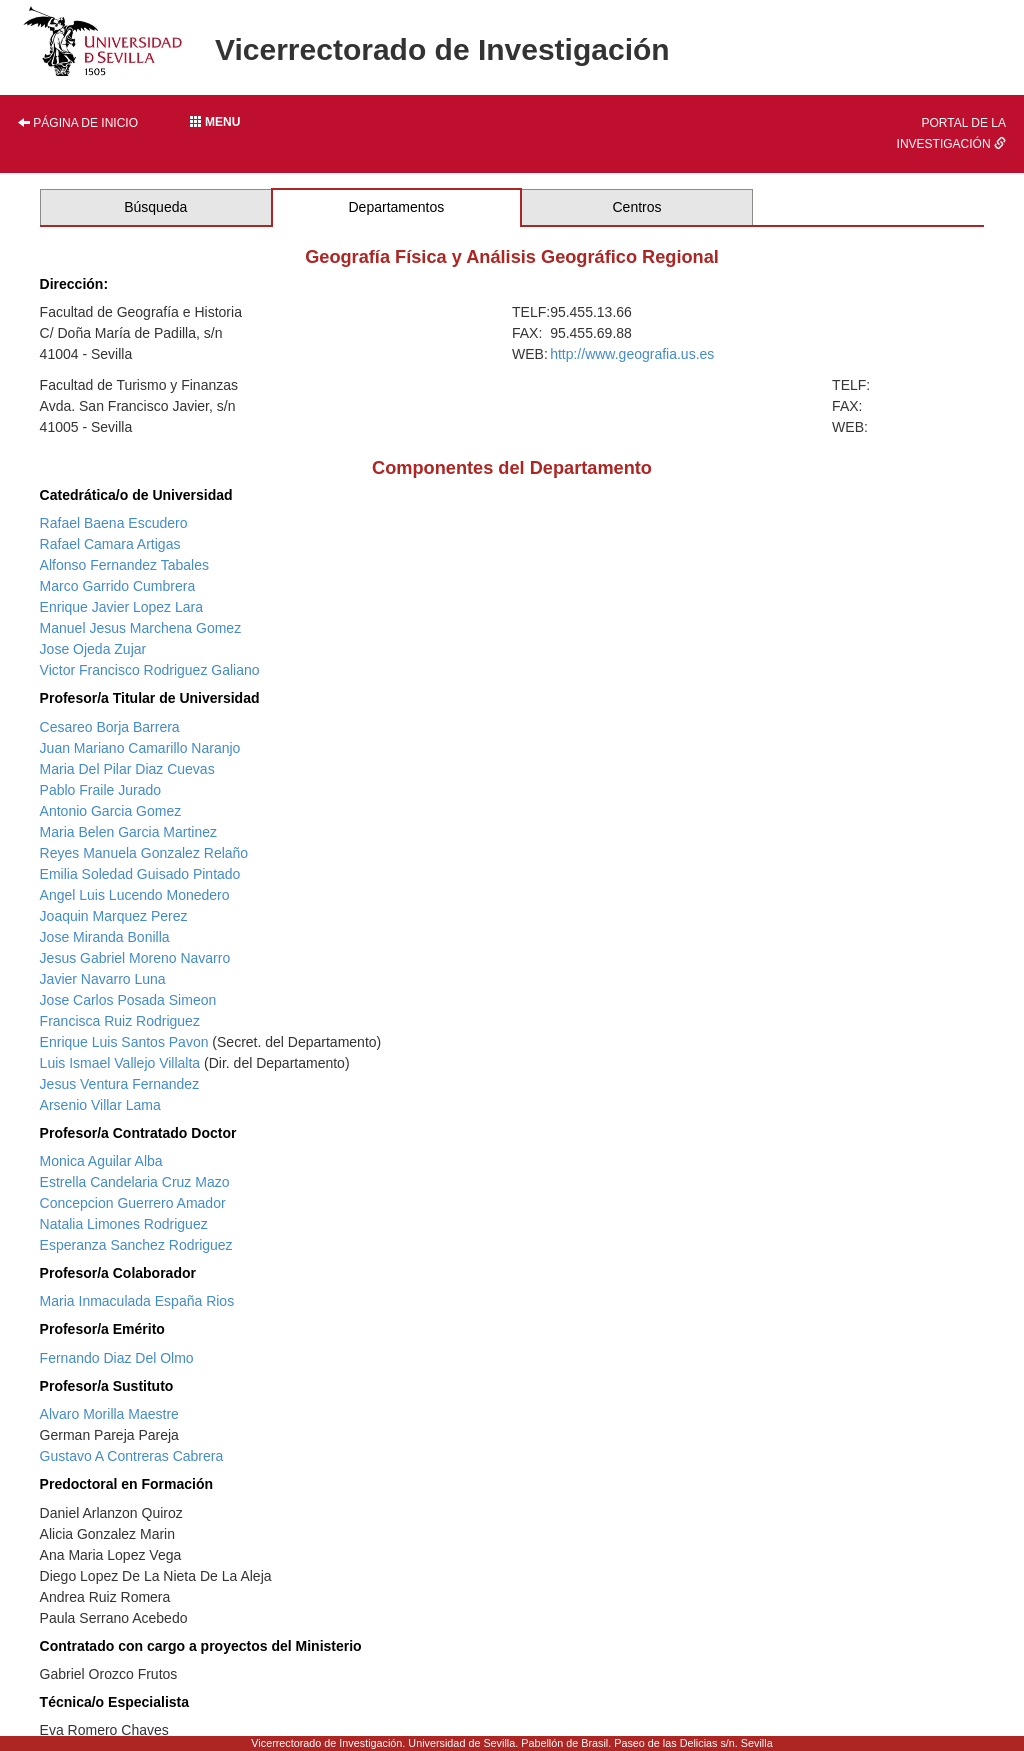 The height and width of the screenshot is (1751, 1024). Describe the element at coordinates (120, 1063) in the screenshot. I see `Luis Ismael Vallejo Villalta` at that location.